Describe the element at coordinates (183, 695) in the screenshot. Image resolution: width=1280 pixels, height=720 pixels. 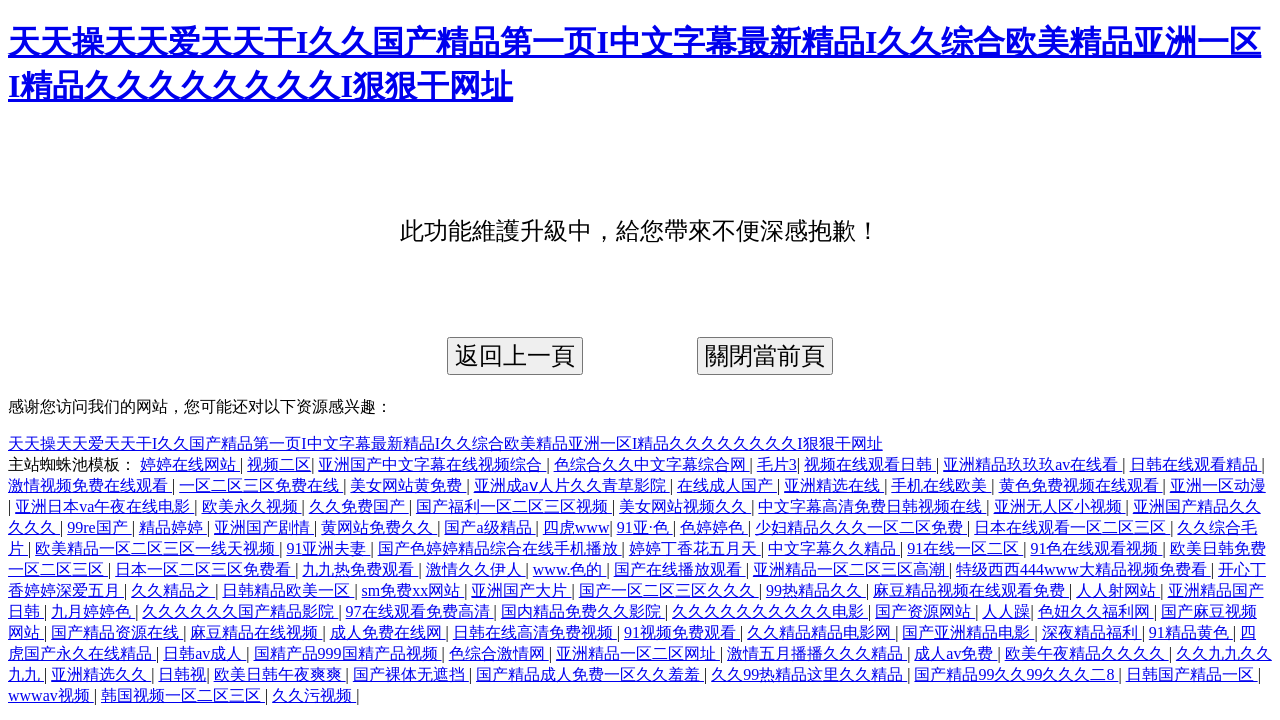
I see `韩国视频一区二区三区` at that location.